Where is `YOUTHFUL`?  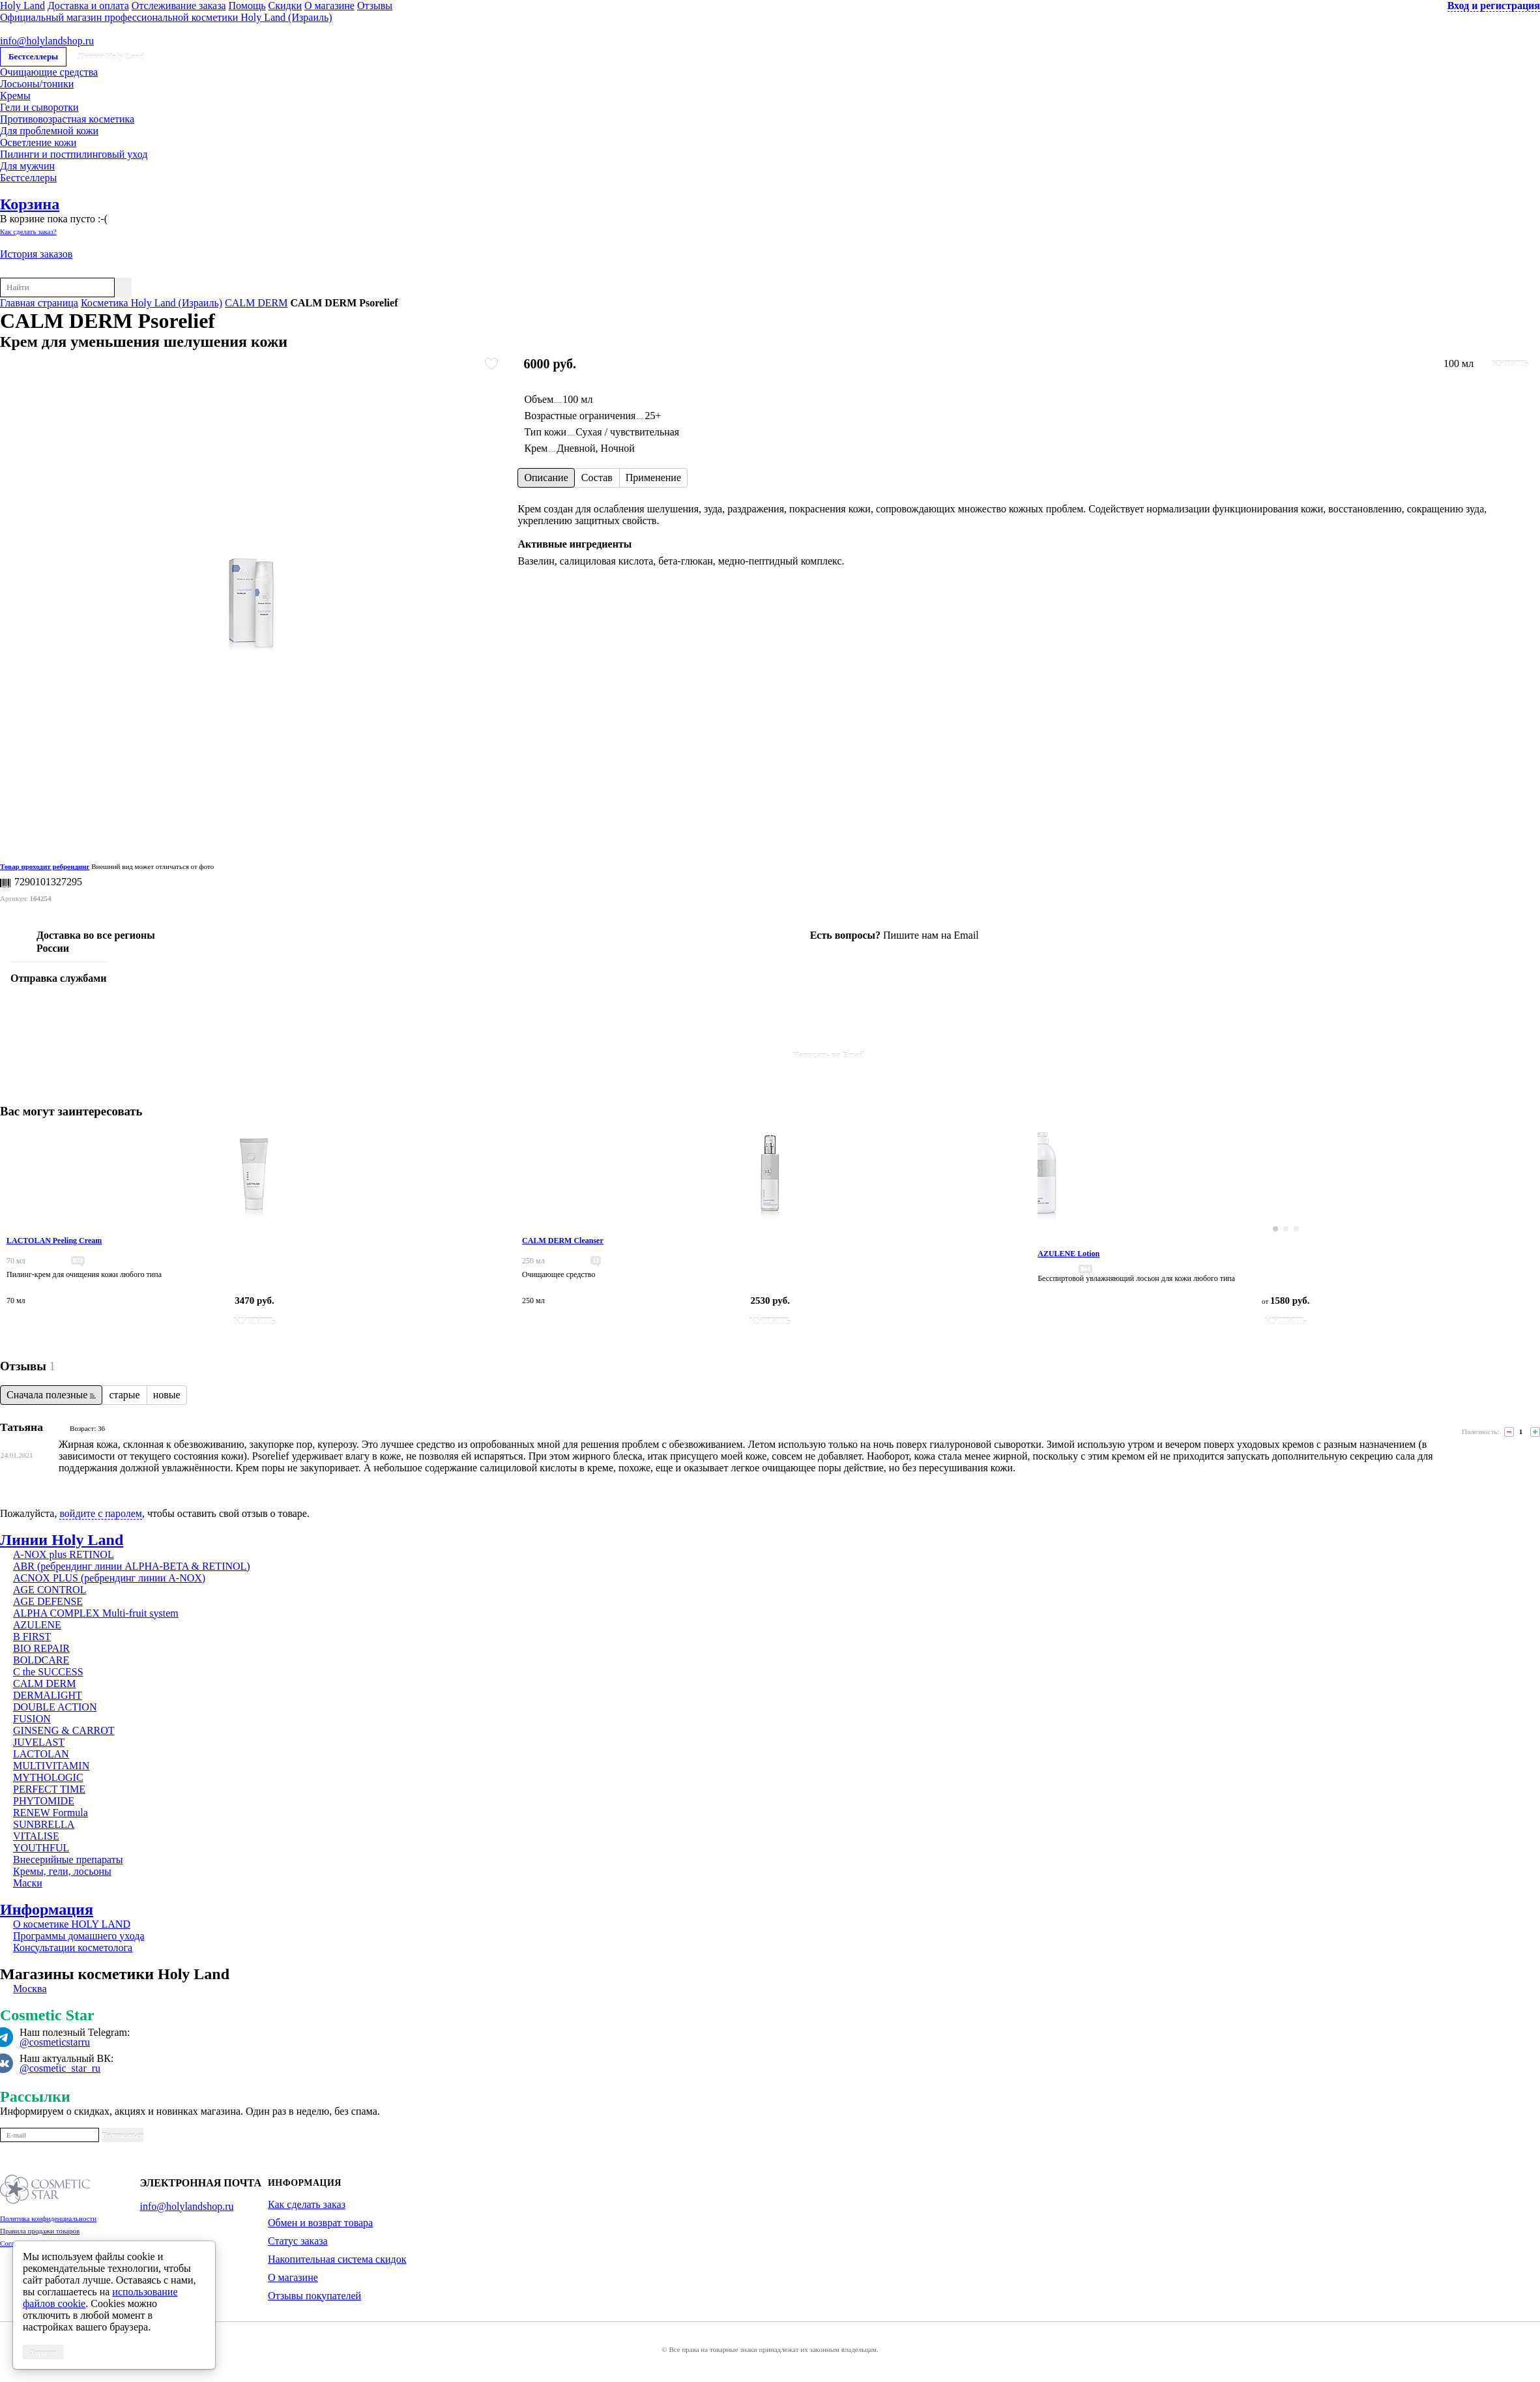 YOUTHFUL is located at coordinates (41, 1847).